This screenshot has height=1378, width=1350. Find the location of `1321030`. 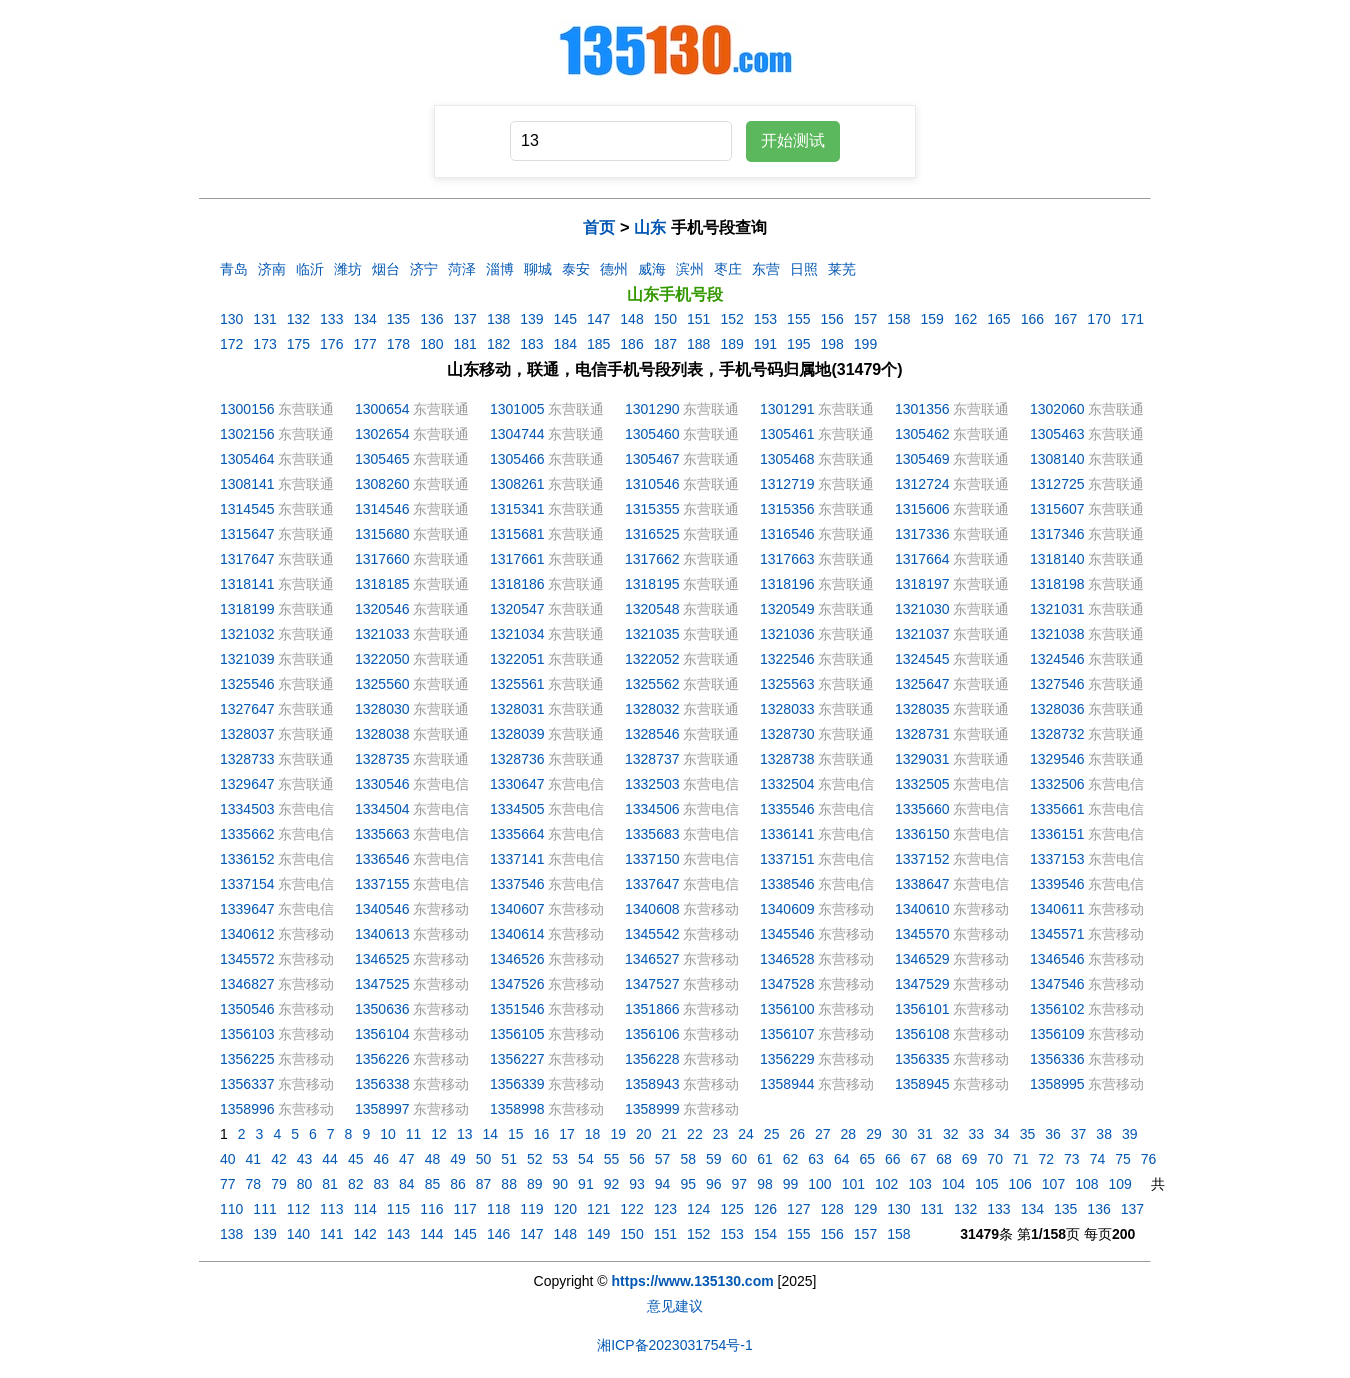

1321030 is located at coordinates (922, 609).